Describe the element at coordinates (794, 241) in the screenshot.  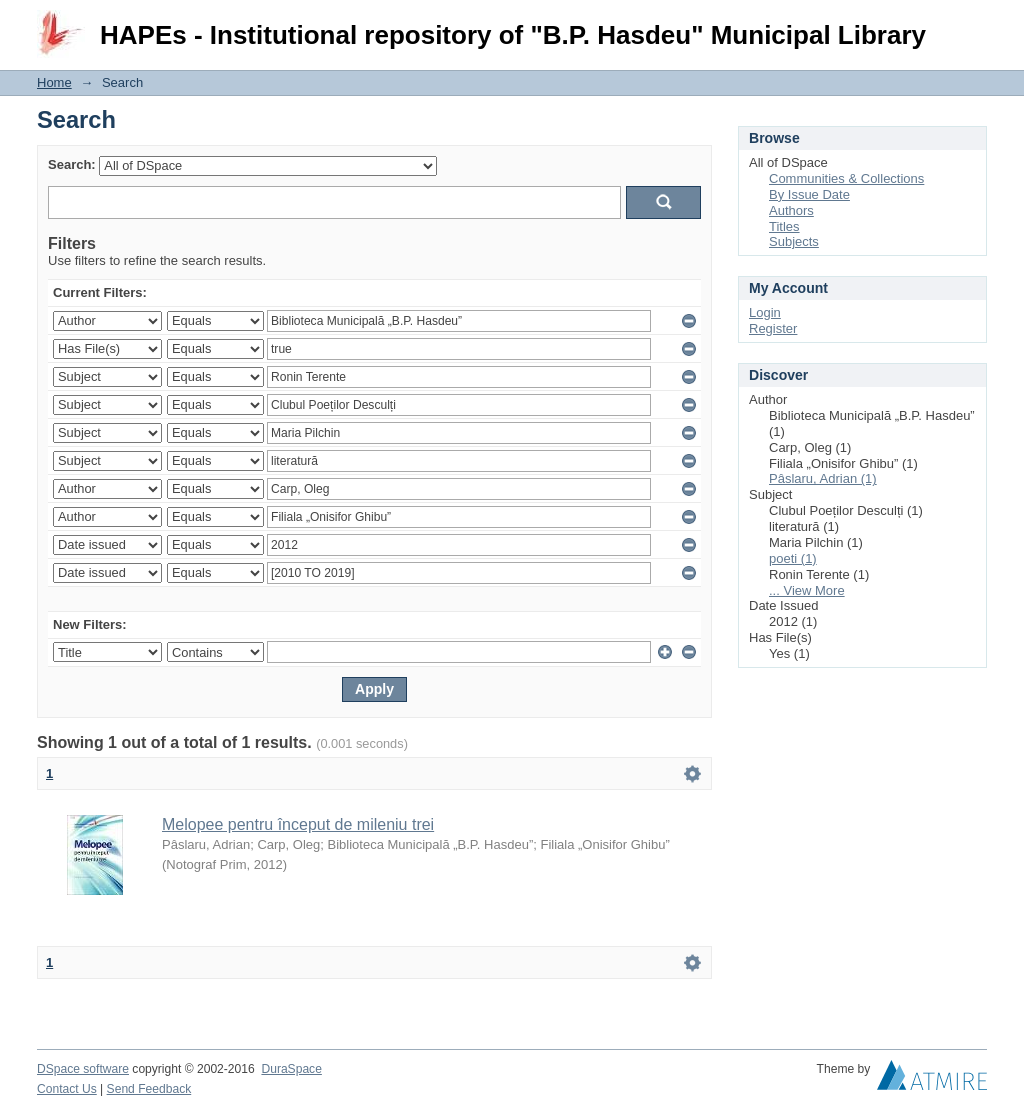
I see `Subjects` at that location.